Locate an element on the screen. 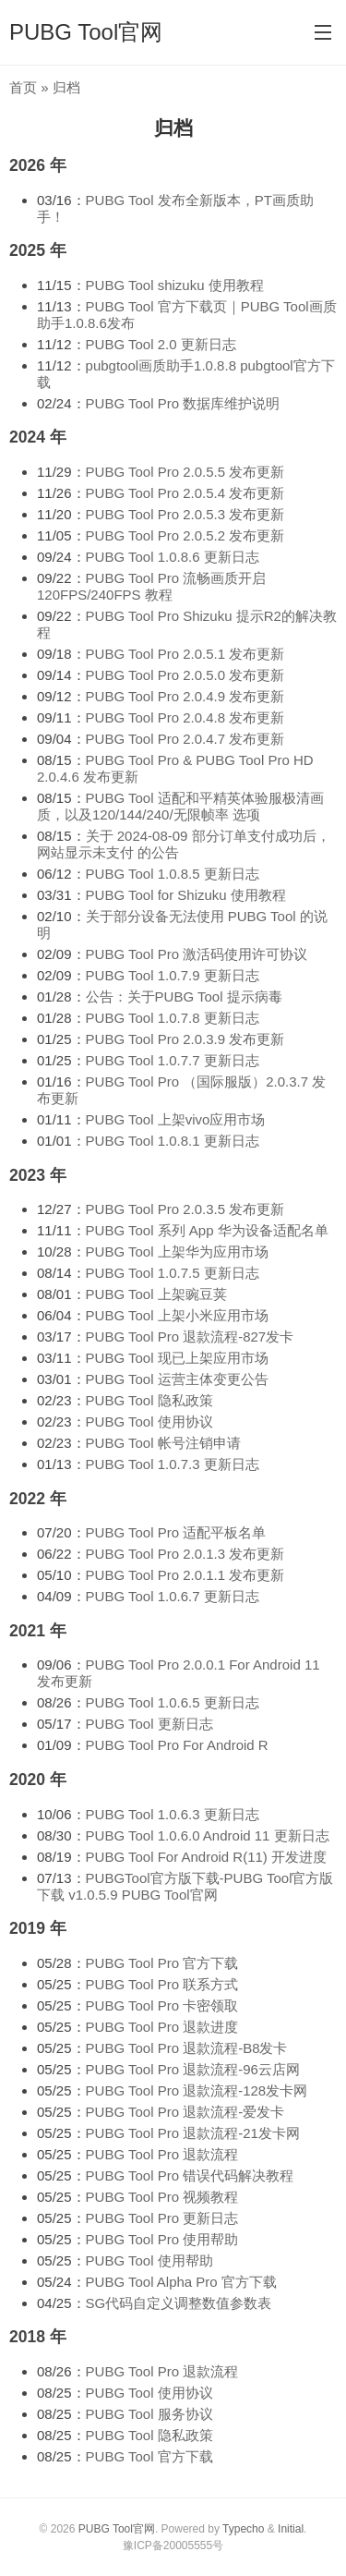 The image size is (346, 2576). PUBG Tool Pro 卡密领取 is located at coordinates (162, 2005).